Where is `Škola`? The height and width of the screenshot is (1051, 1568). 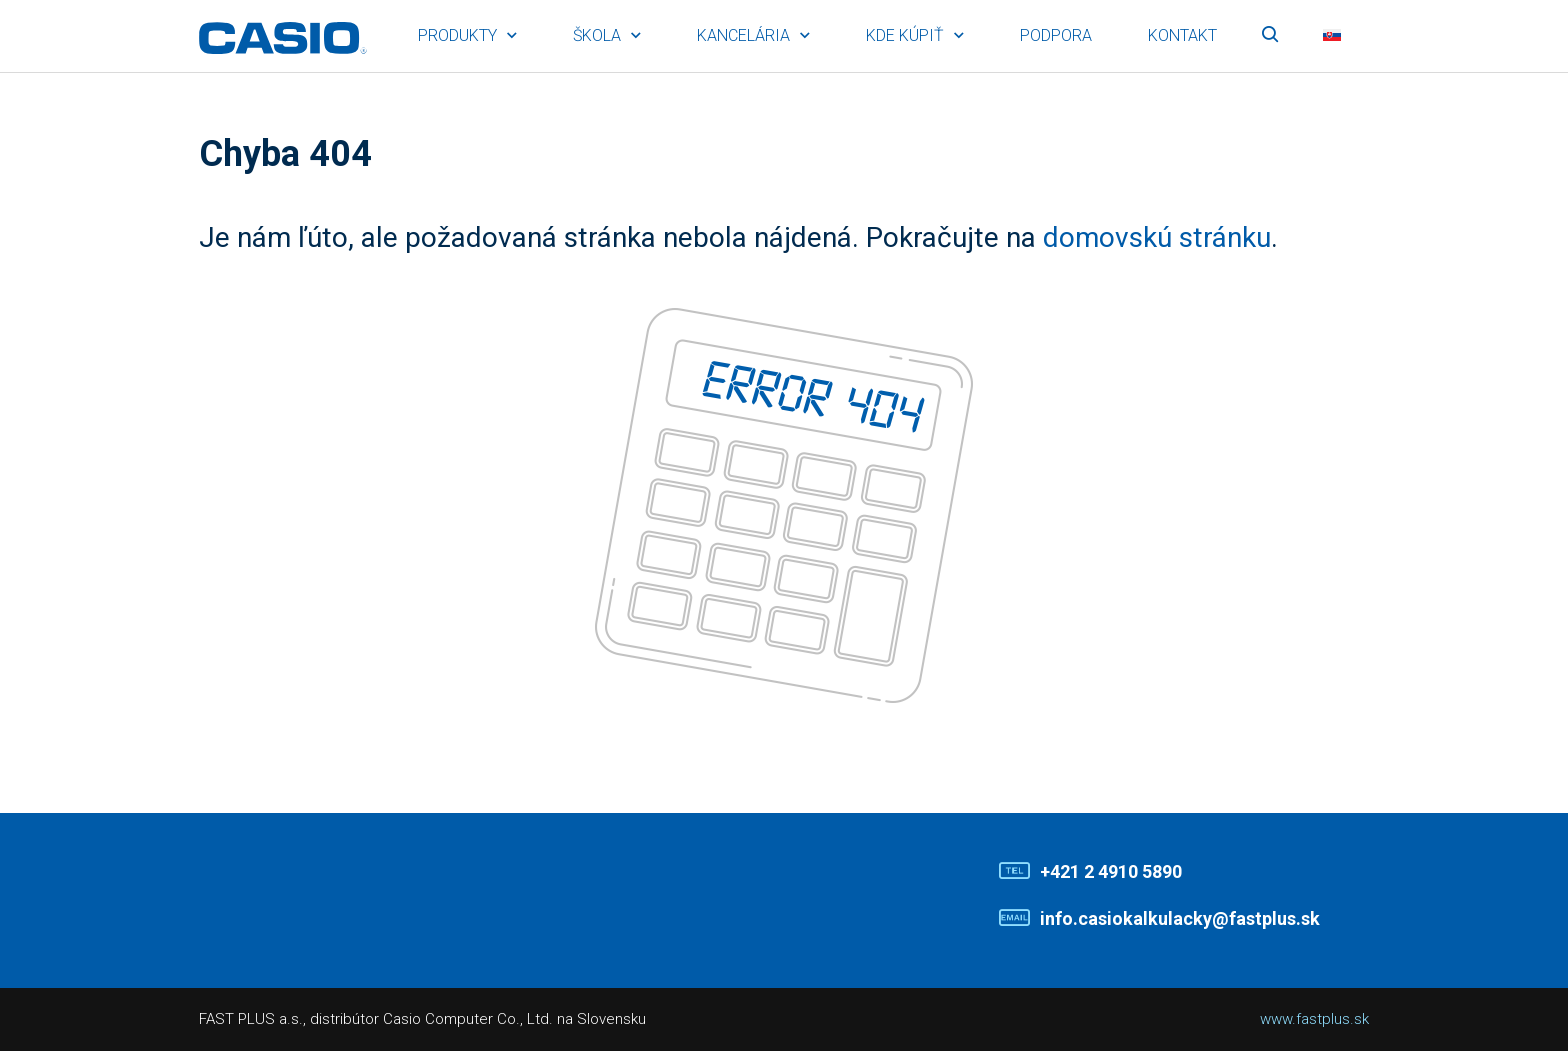 Škola is located at coordinates (597, 35).